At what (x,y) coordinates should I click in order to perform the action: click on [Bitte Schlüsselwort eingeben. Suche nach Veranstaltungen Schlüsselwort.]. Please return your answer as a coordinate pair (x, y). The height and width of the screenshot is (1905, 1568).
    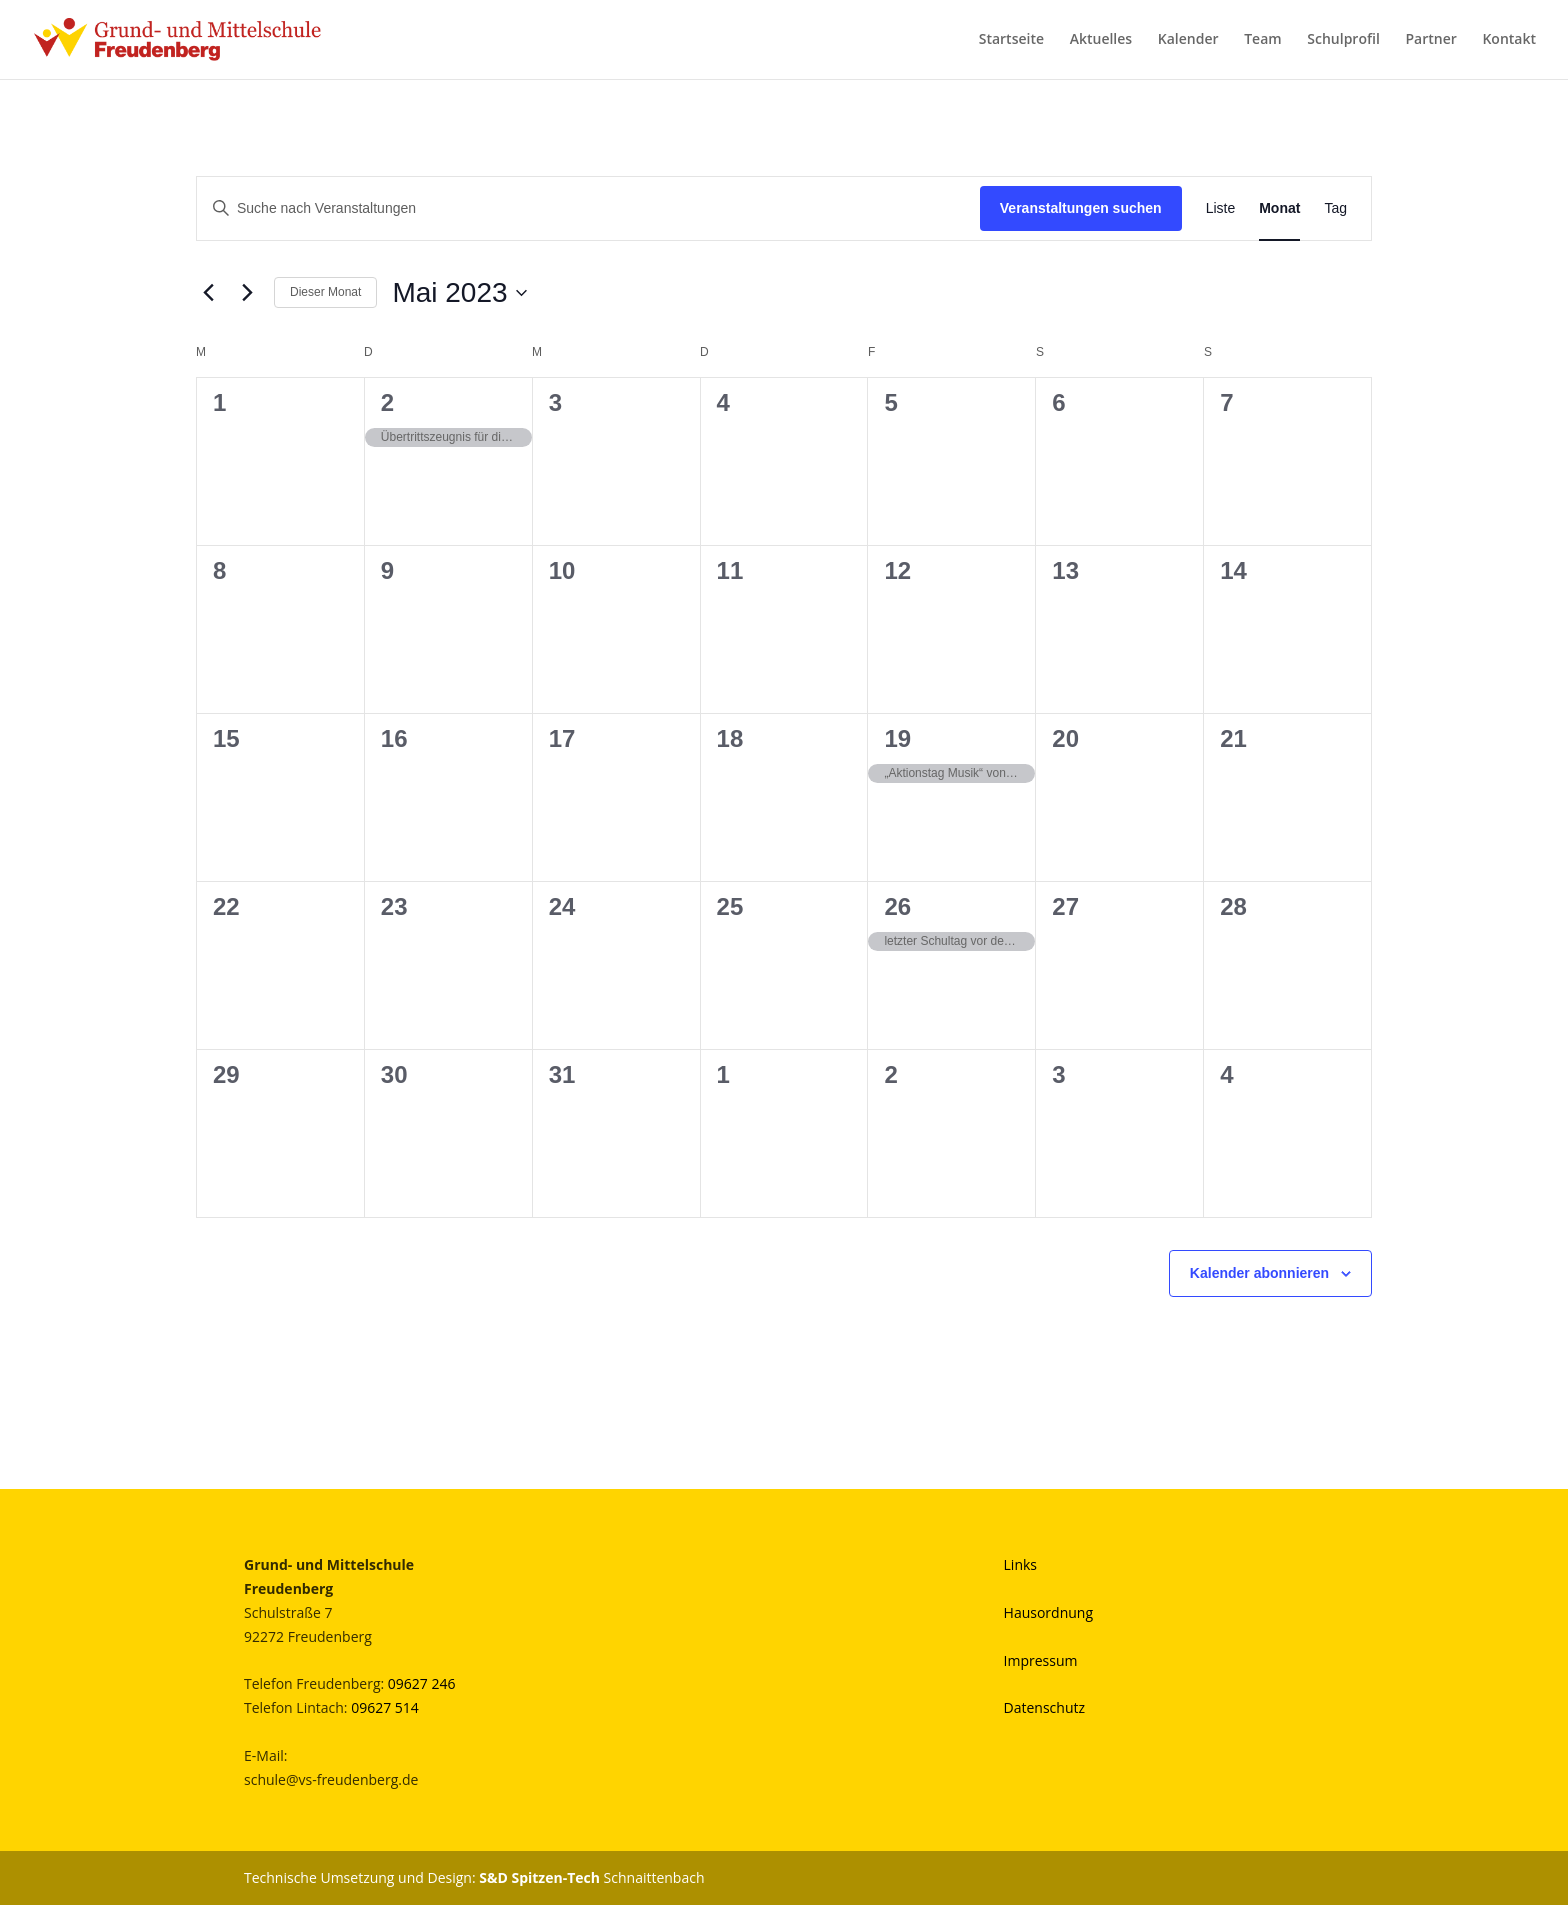
    Looking at the image, I should click on (588, 208).